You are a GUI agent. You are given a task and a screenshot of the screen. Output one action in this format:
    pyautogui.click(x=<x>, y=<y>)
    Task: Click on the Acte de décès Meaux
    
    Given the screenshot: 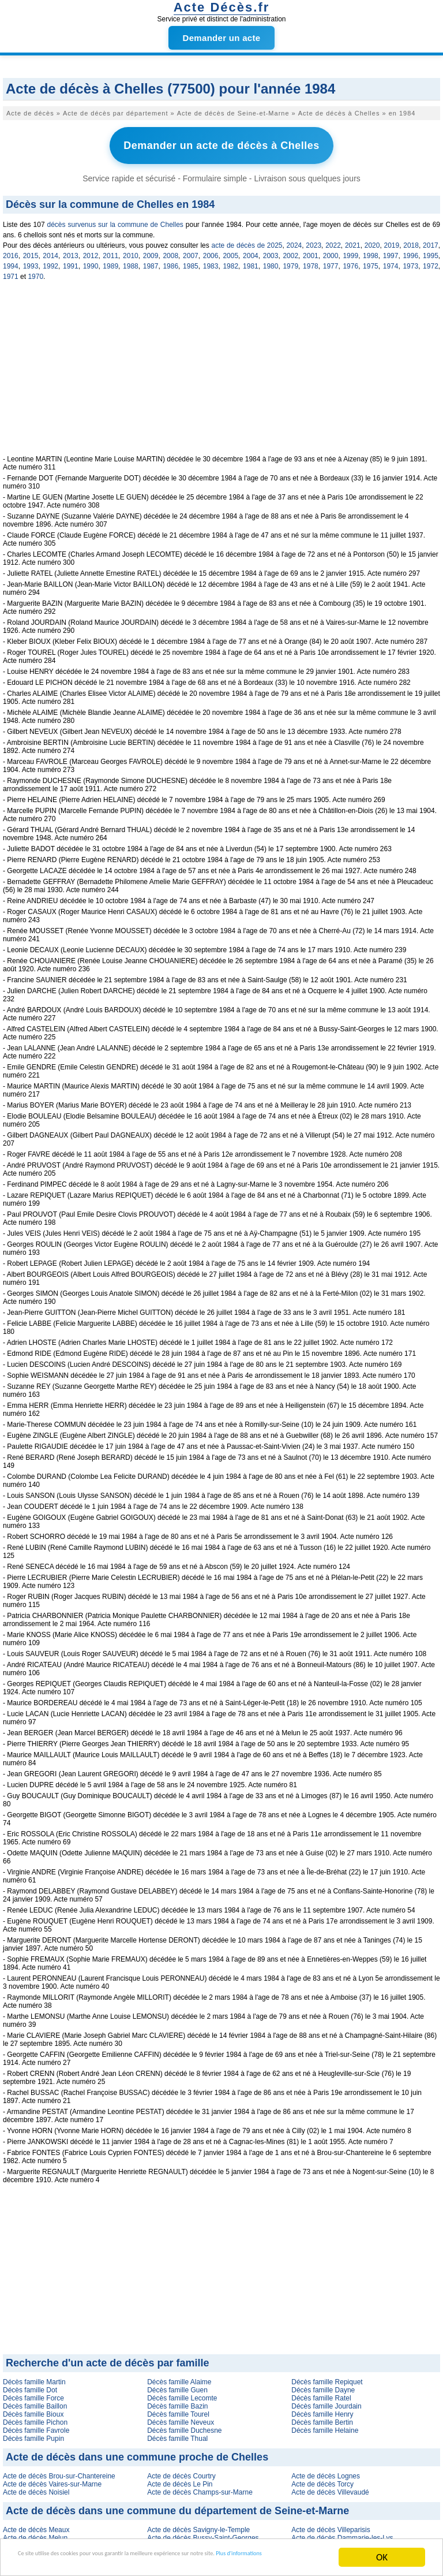 What is the action you would take?
    pyautogui.click(x=36, y=2525)
    